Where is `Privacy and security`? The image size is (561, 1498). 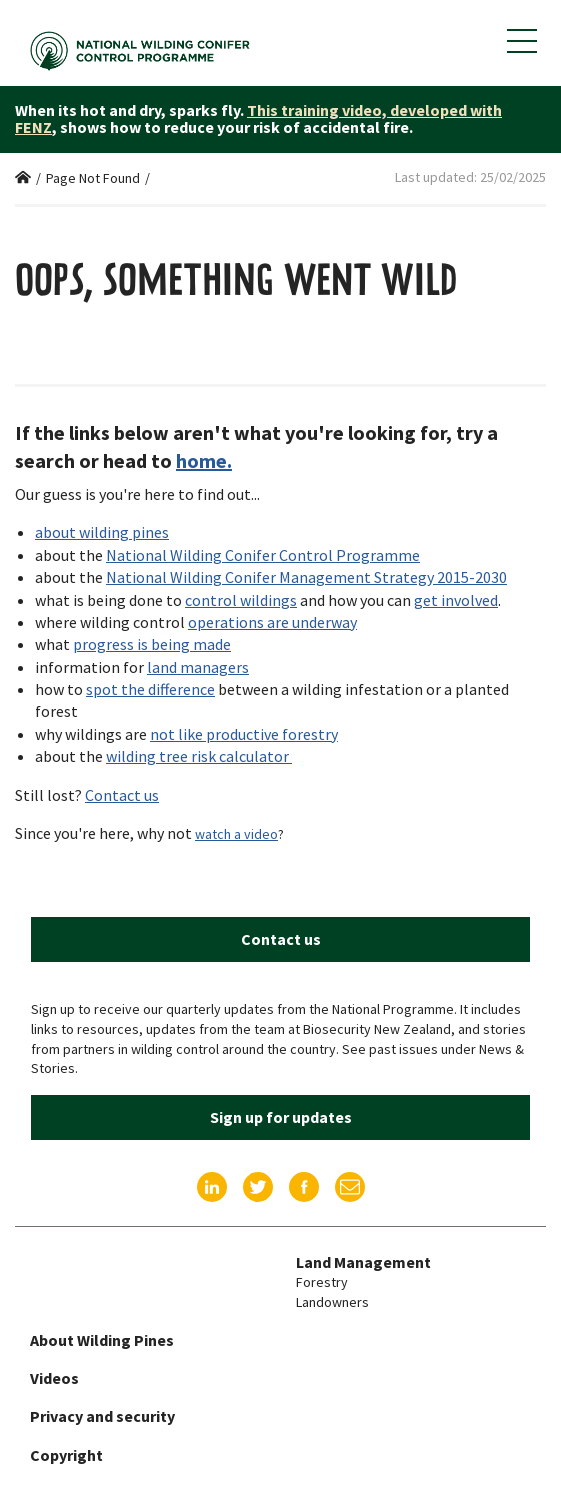 Privacy and security is located at coordinates (102, 1416).